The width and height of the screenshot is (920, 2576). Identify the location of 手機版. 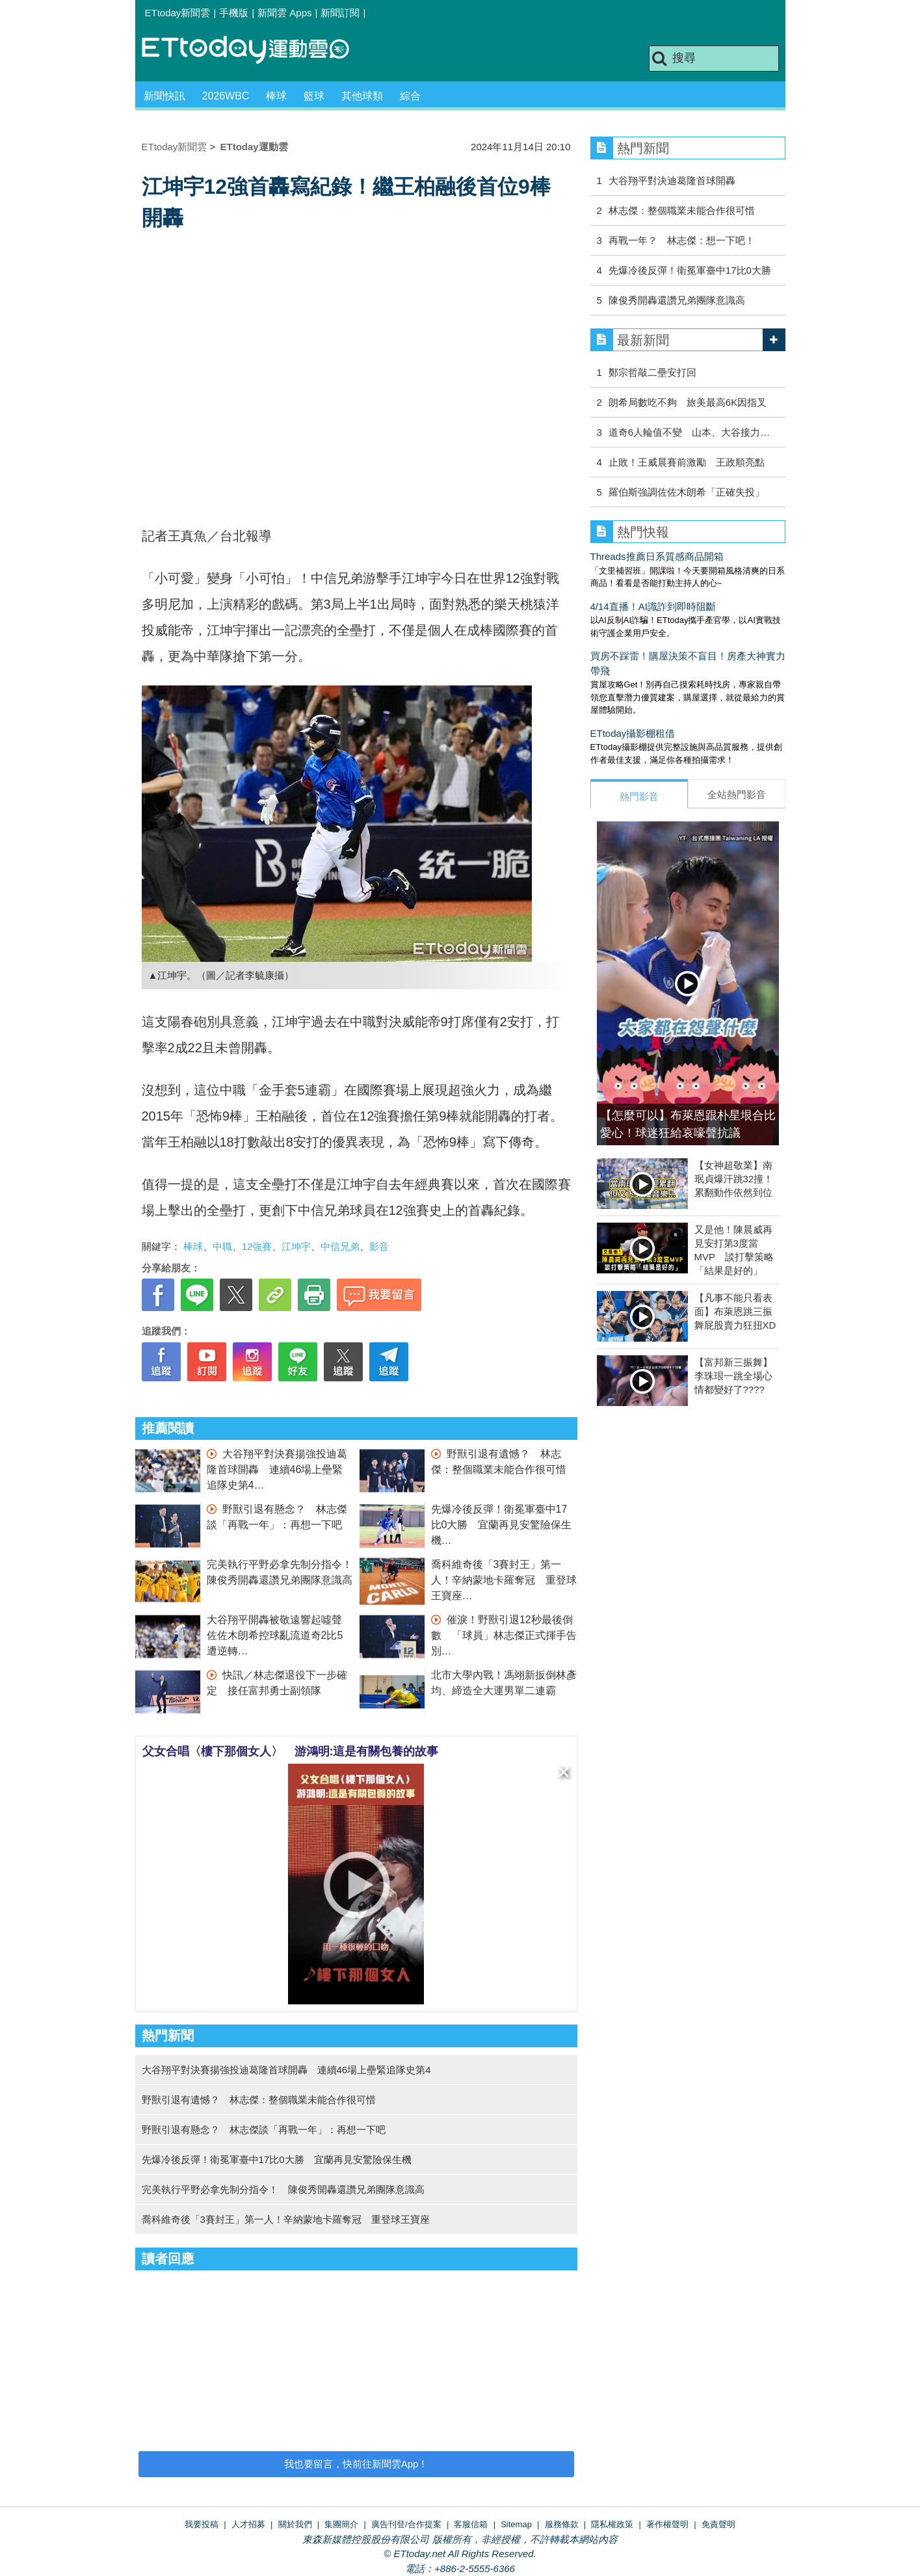
(233, 12).